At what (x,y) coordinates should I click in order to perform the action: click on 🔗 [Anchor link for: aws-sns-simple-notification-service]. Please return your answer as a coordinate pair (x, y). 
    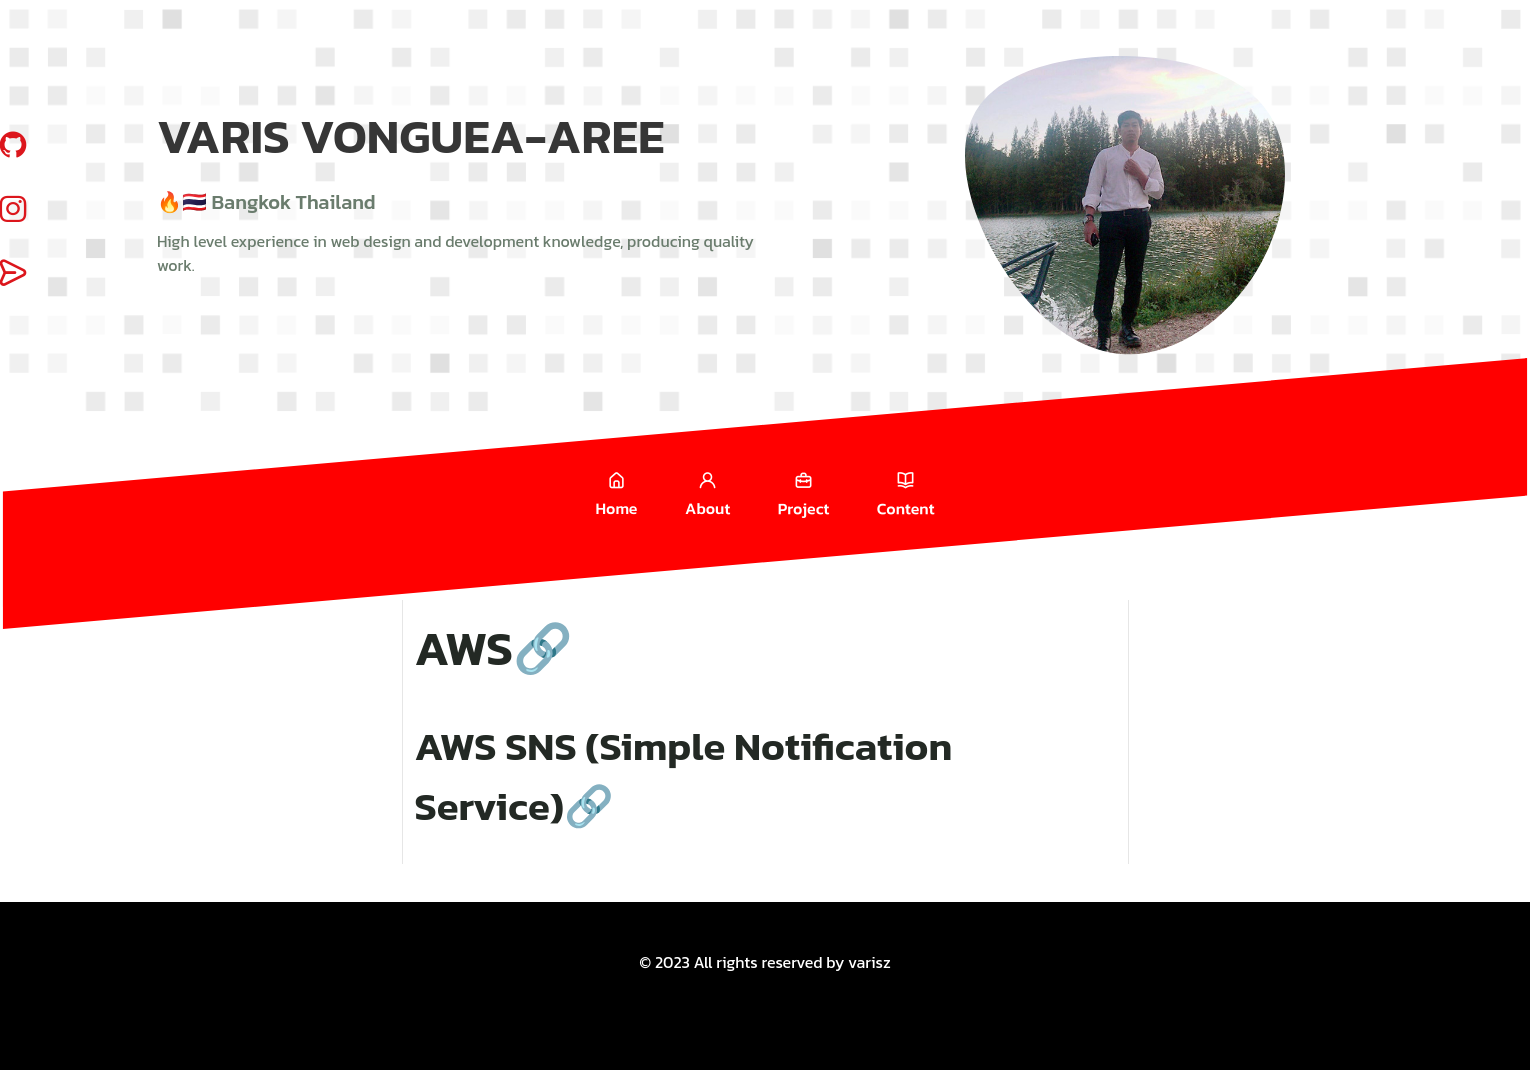
    Looking at the image, I should click on (589, 806).